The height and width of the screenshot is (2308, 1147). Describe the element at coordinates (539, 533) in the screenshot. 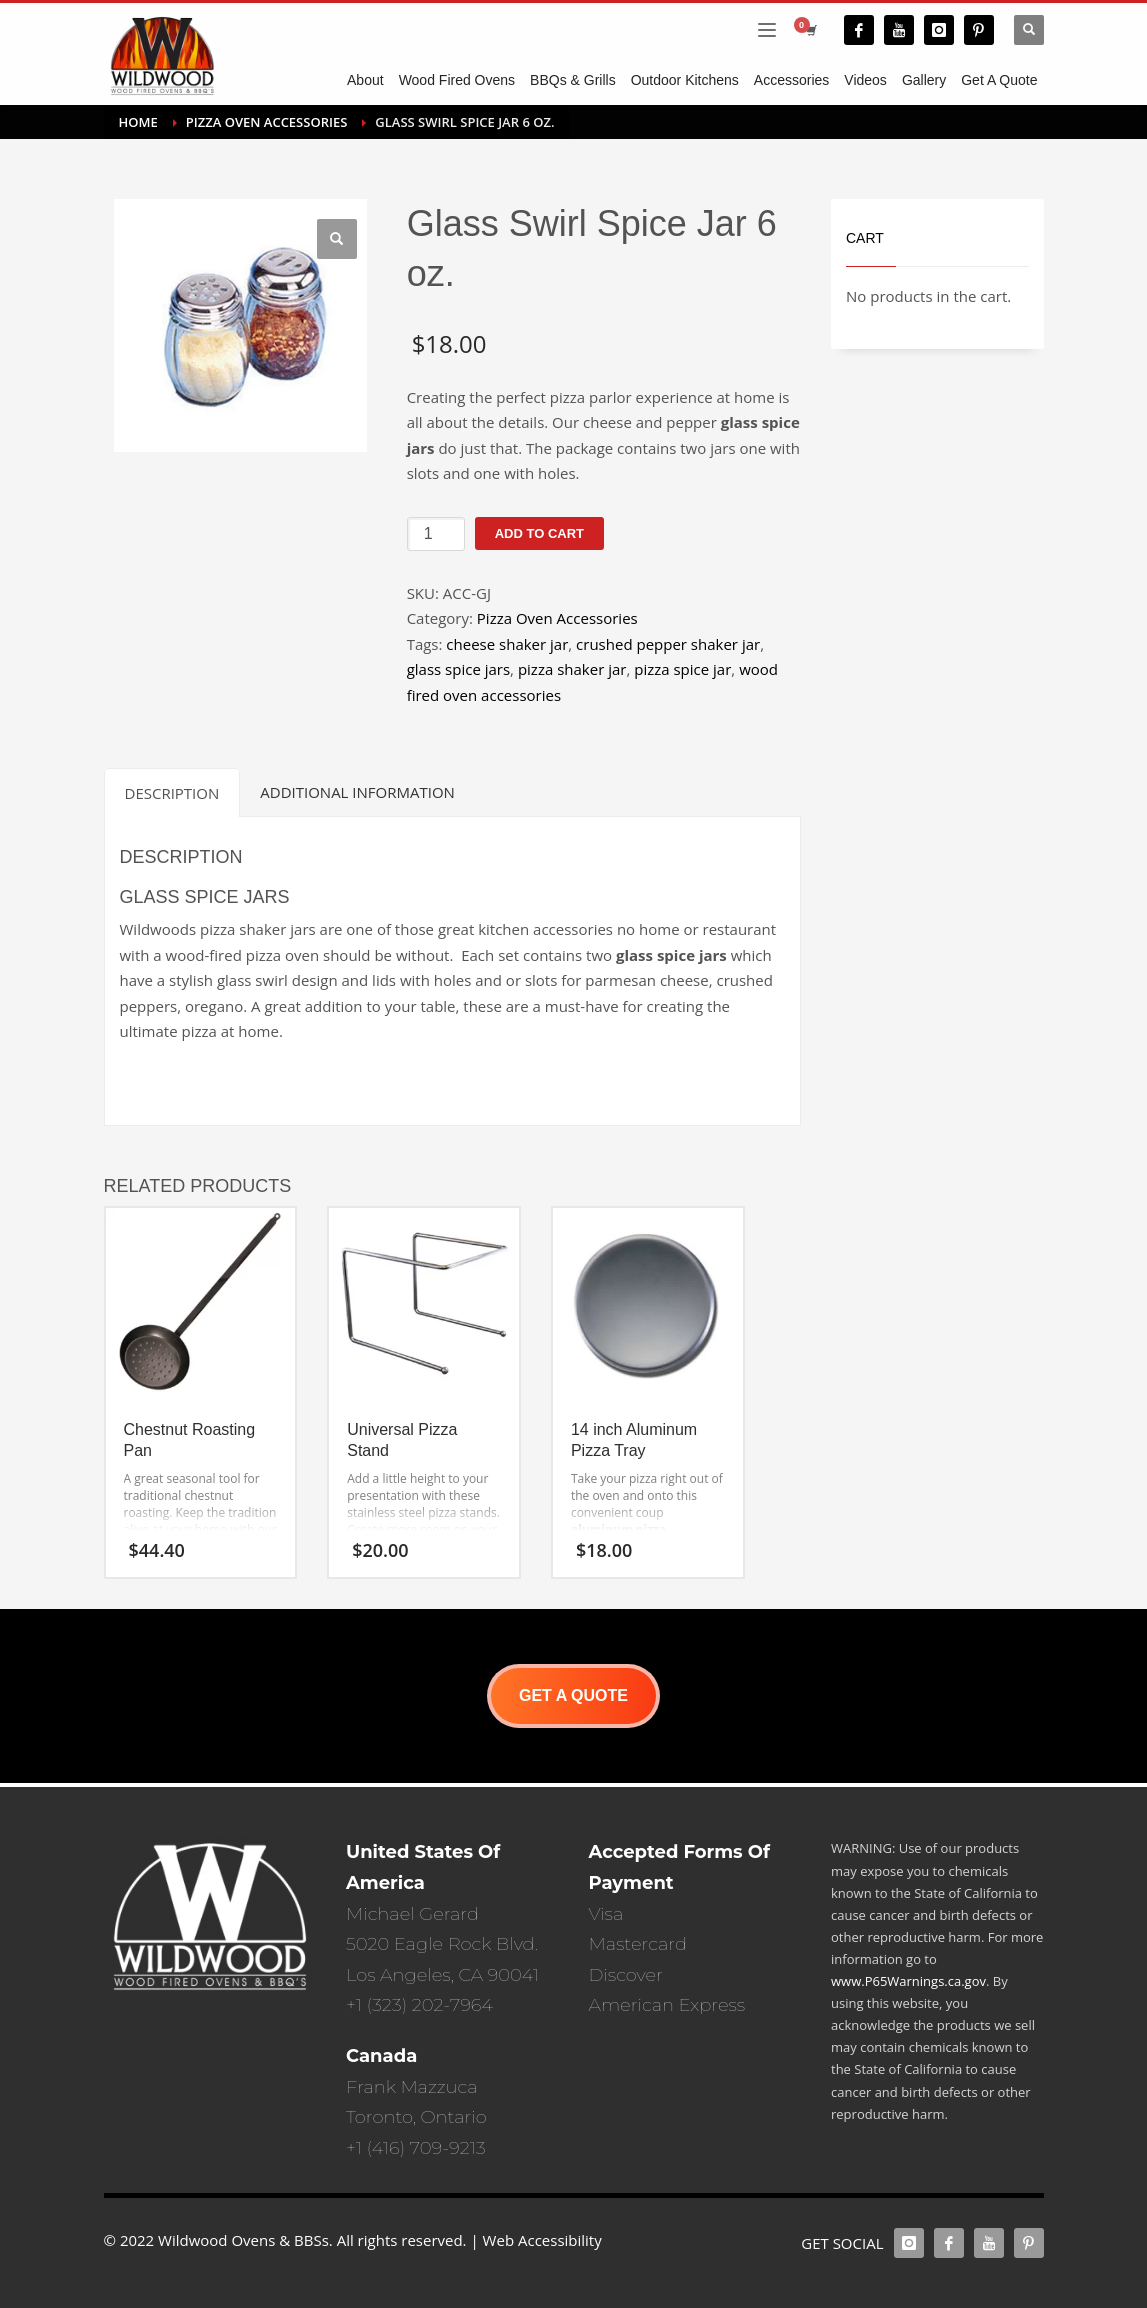

I see `Add to cart` at that location.